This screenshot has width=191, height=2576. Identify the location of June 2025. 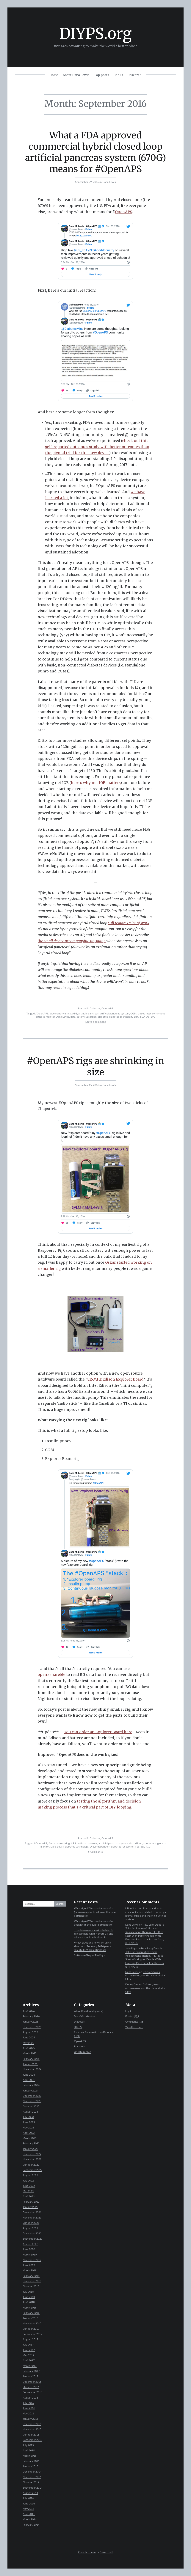
(29, 2037).